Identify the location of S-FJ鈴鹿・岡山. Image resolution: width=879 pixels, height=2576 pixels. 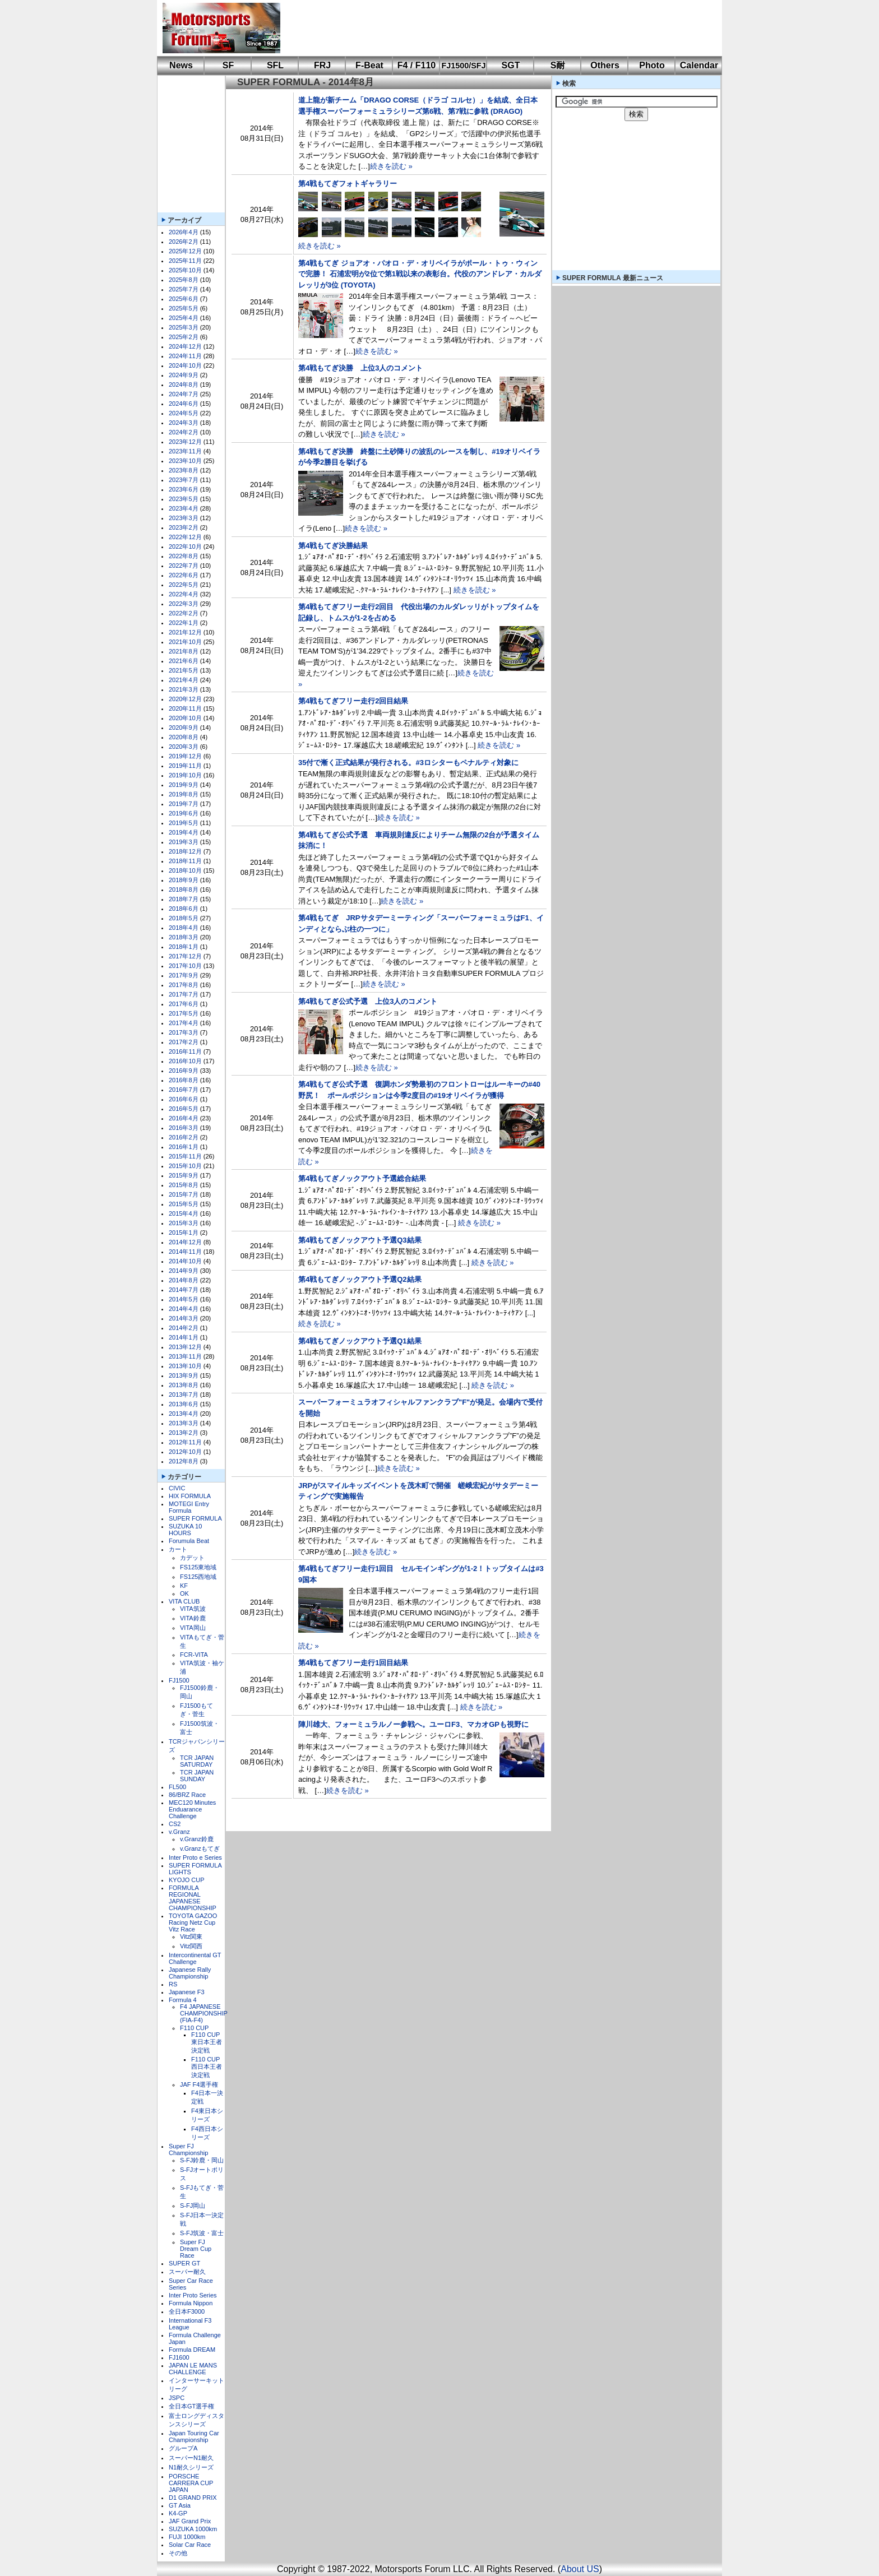
(202, 2160).